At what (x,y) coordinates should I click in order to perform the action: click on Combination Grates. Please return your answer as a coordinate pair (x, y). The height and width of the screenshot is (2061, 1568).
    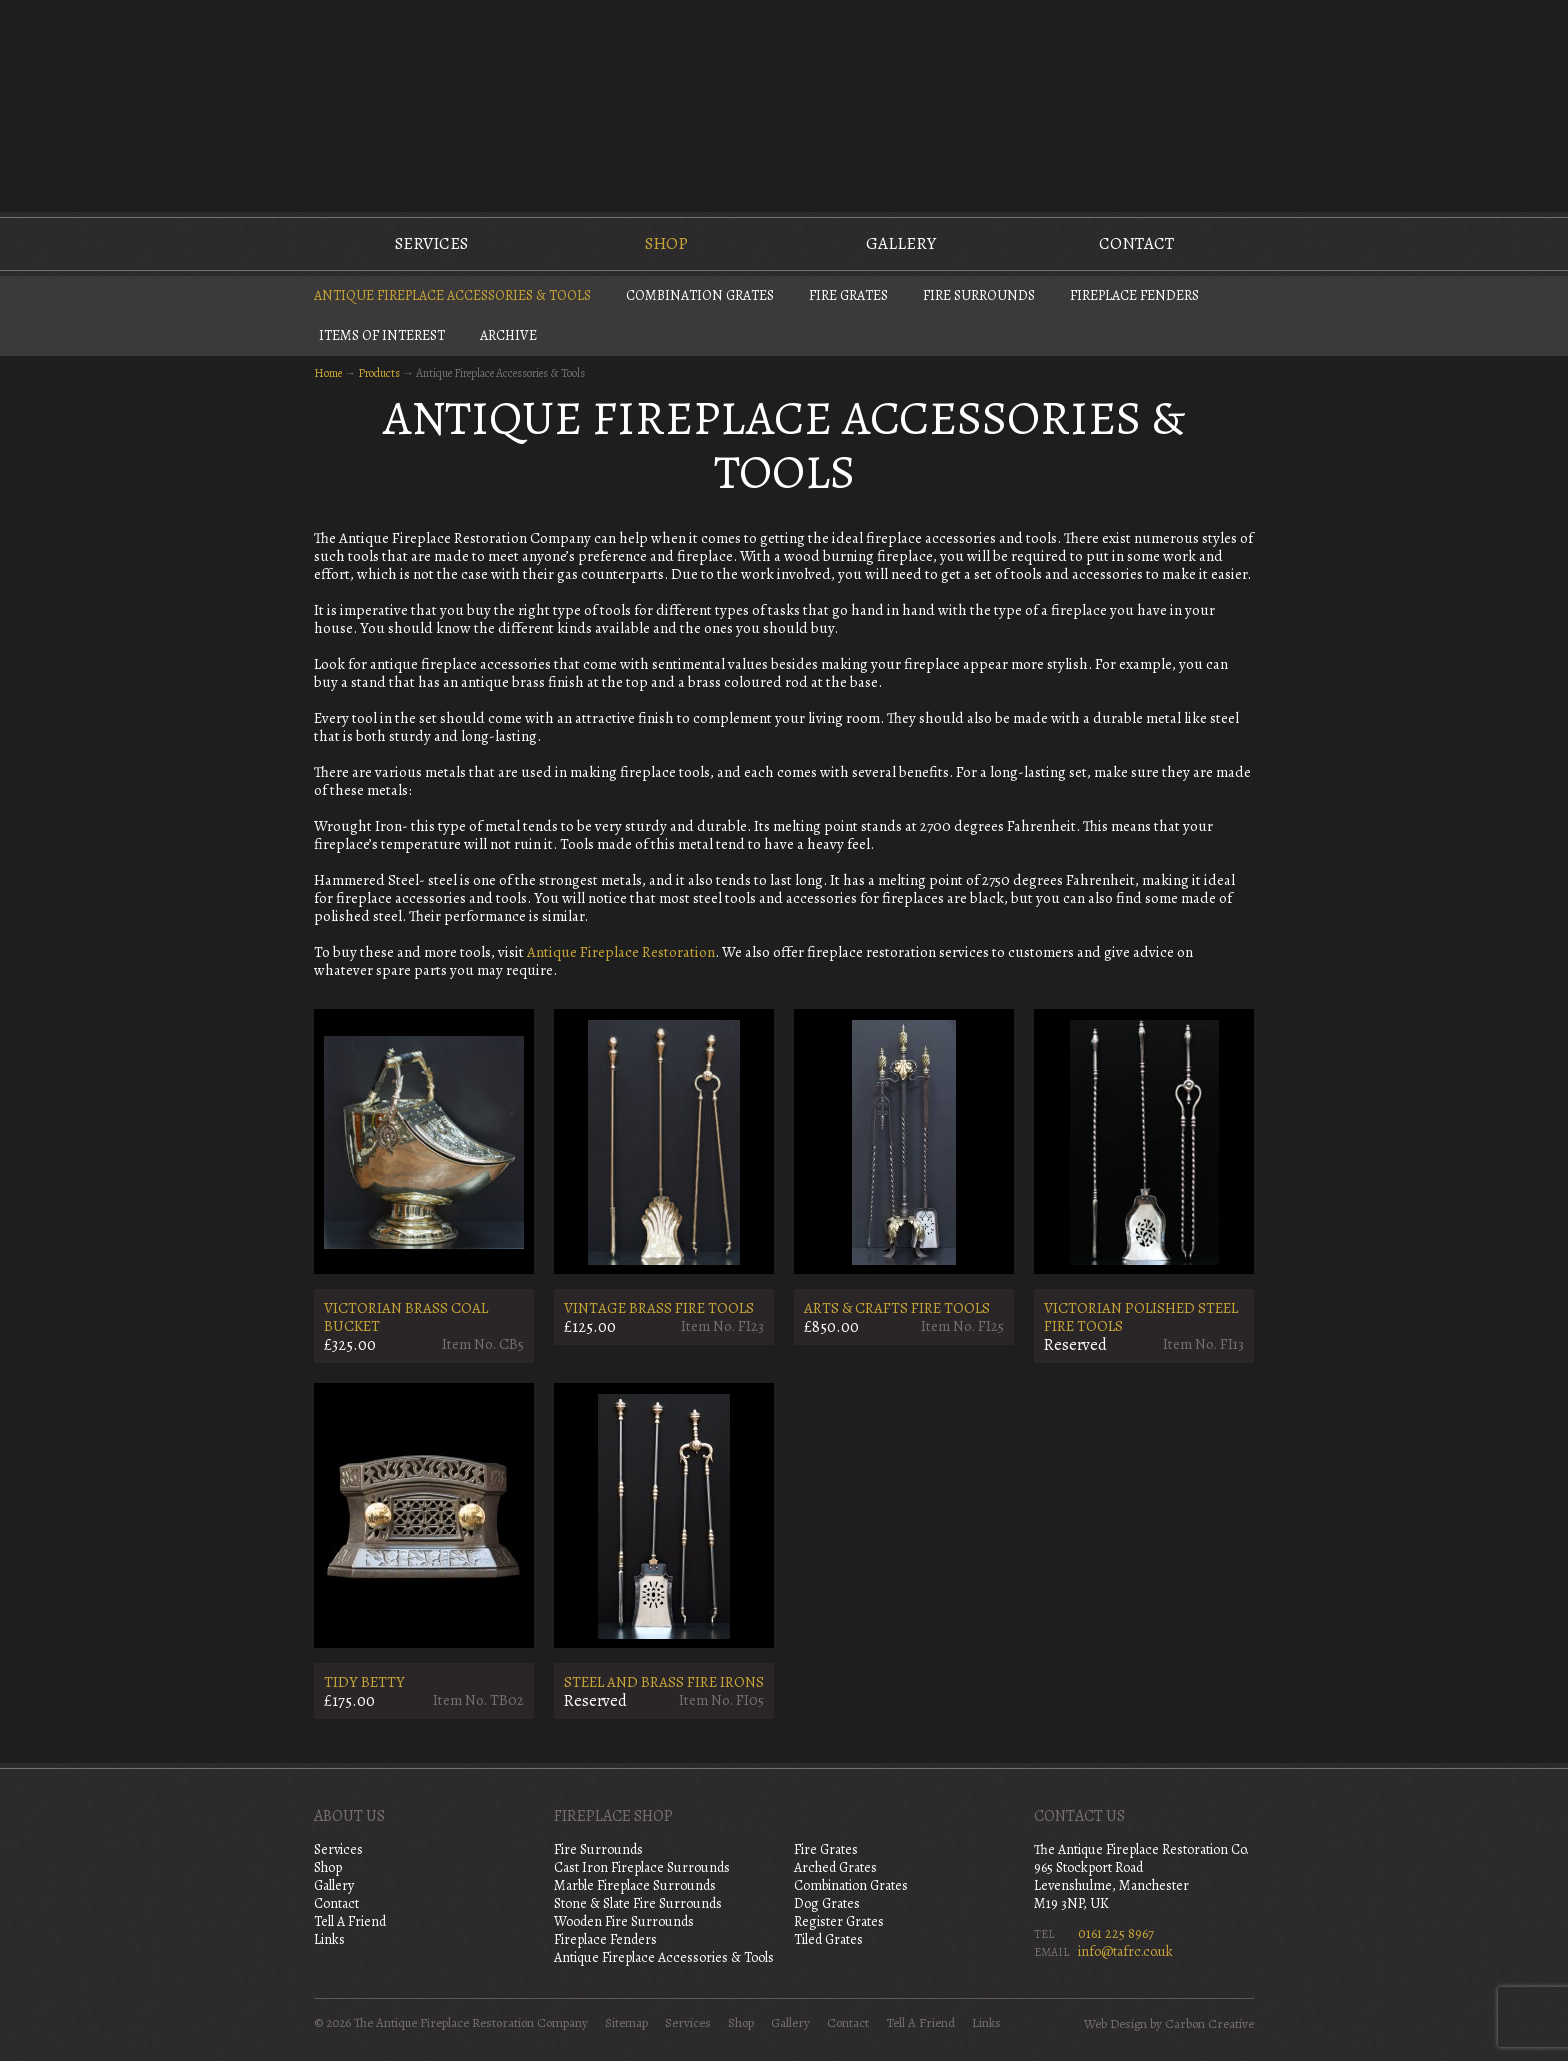
    Looking at the image, I should click on (700, 295).